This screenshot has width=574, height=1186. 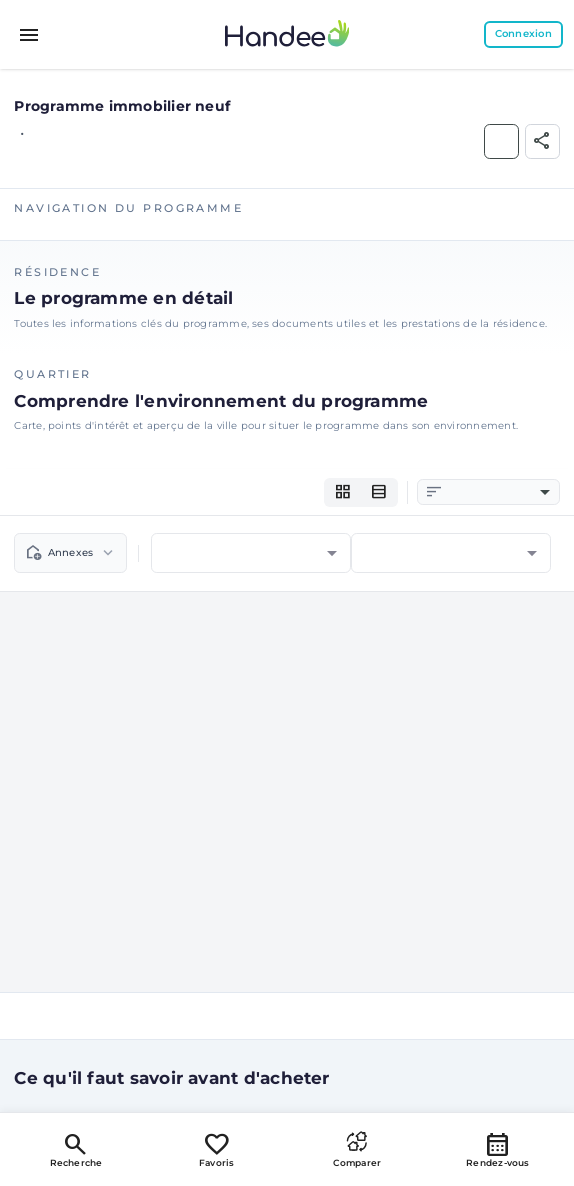 What do you see at coordinates (501, 141) in the screenshot?
I see `[Ajouter aux Favoris]` at bounding box center [501, 141].